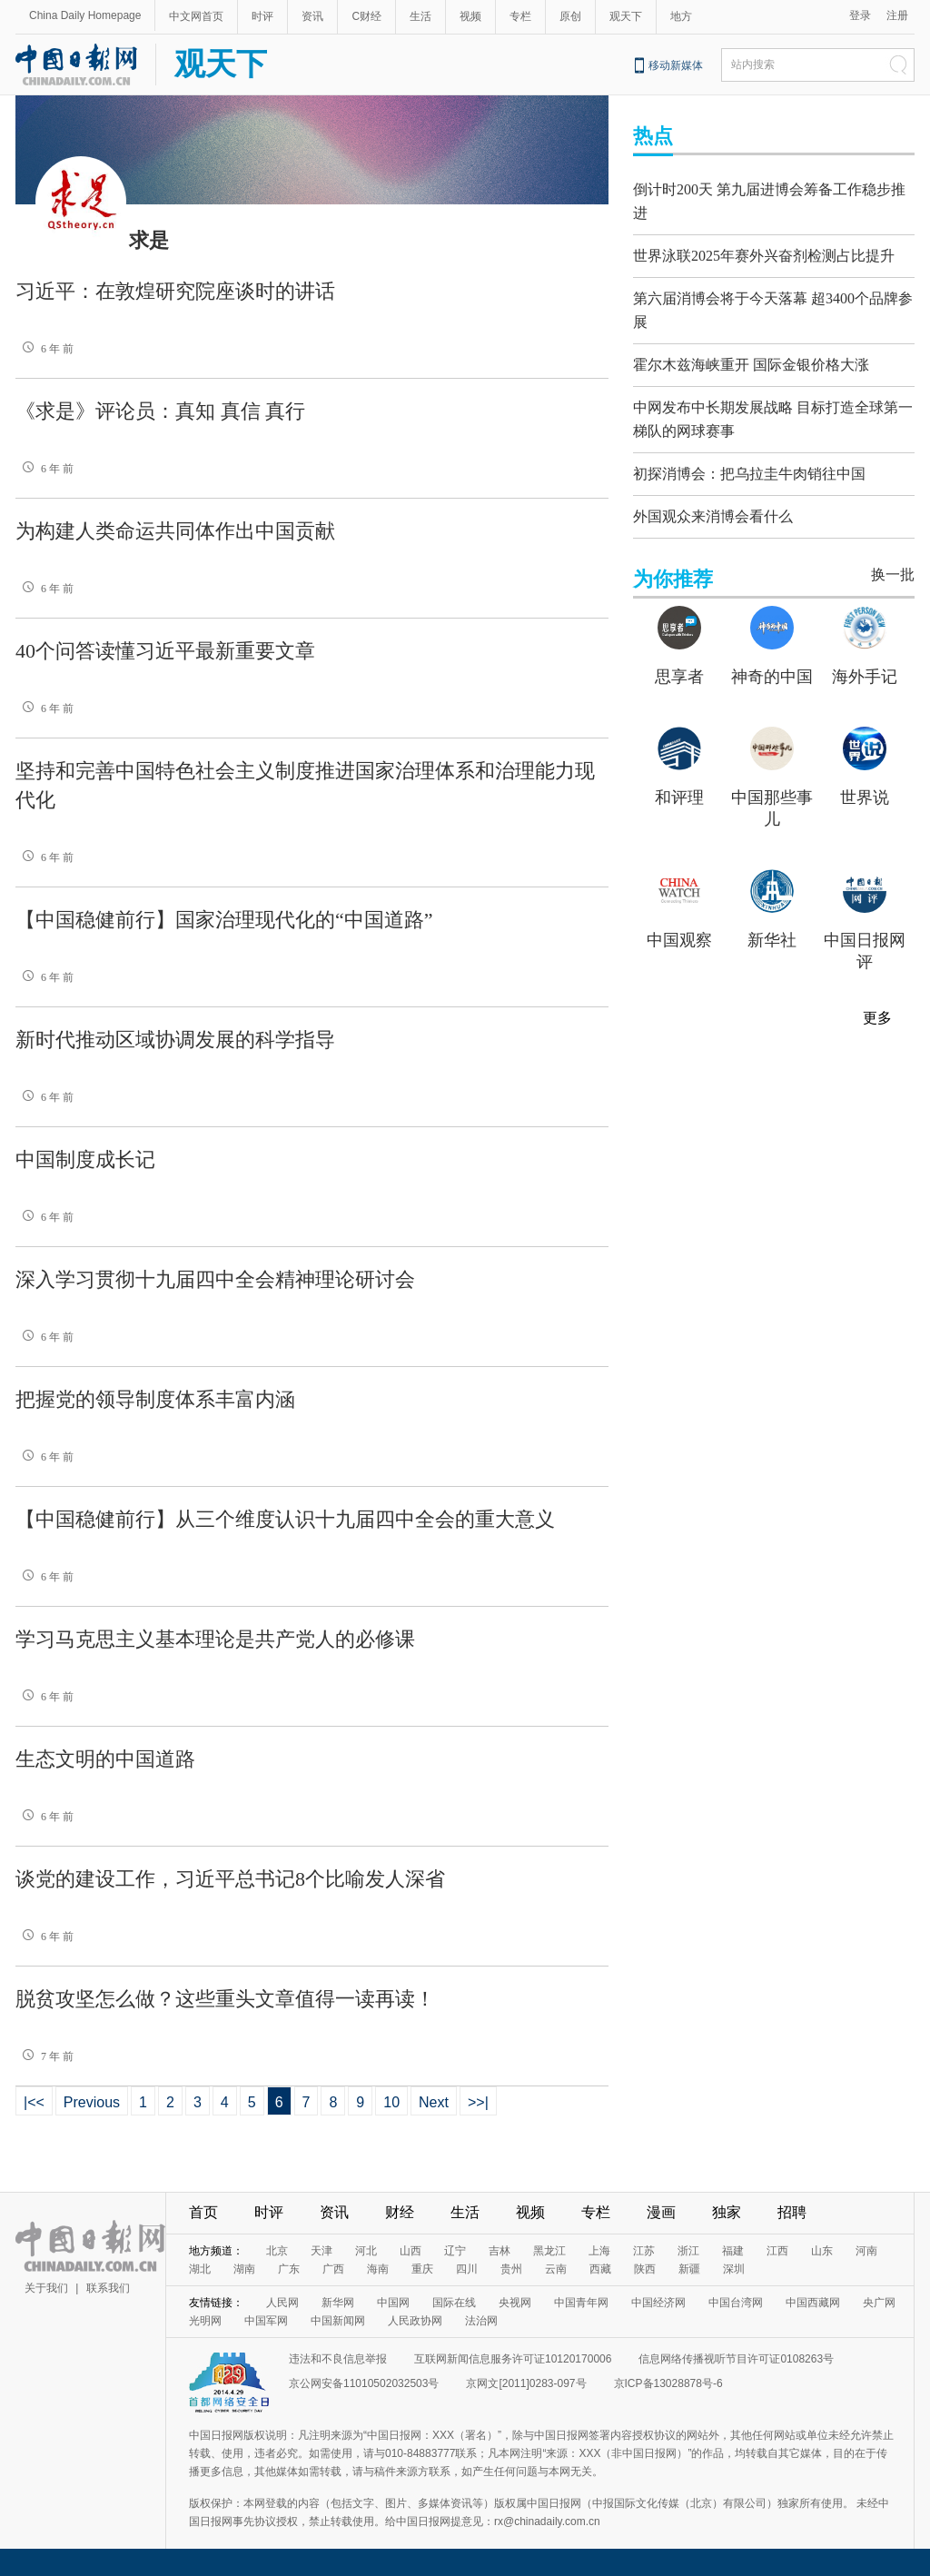  I want to click on 6 年 前, so click(44, 348).